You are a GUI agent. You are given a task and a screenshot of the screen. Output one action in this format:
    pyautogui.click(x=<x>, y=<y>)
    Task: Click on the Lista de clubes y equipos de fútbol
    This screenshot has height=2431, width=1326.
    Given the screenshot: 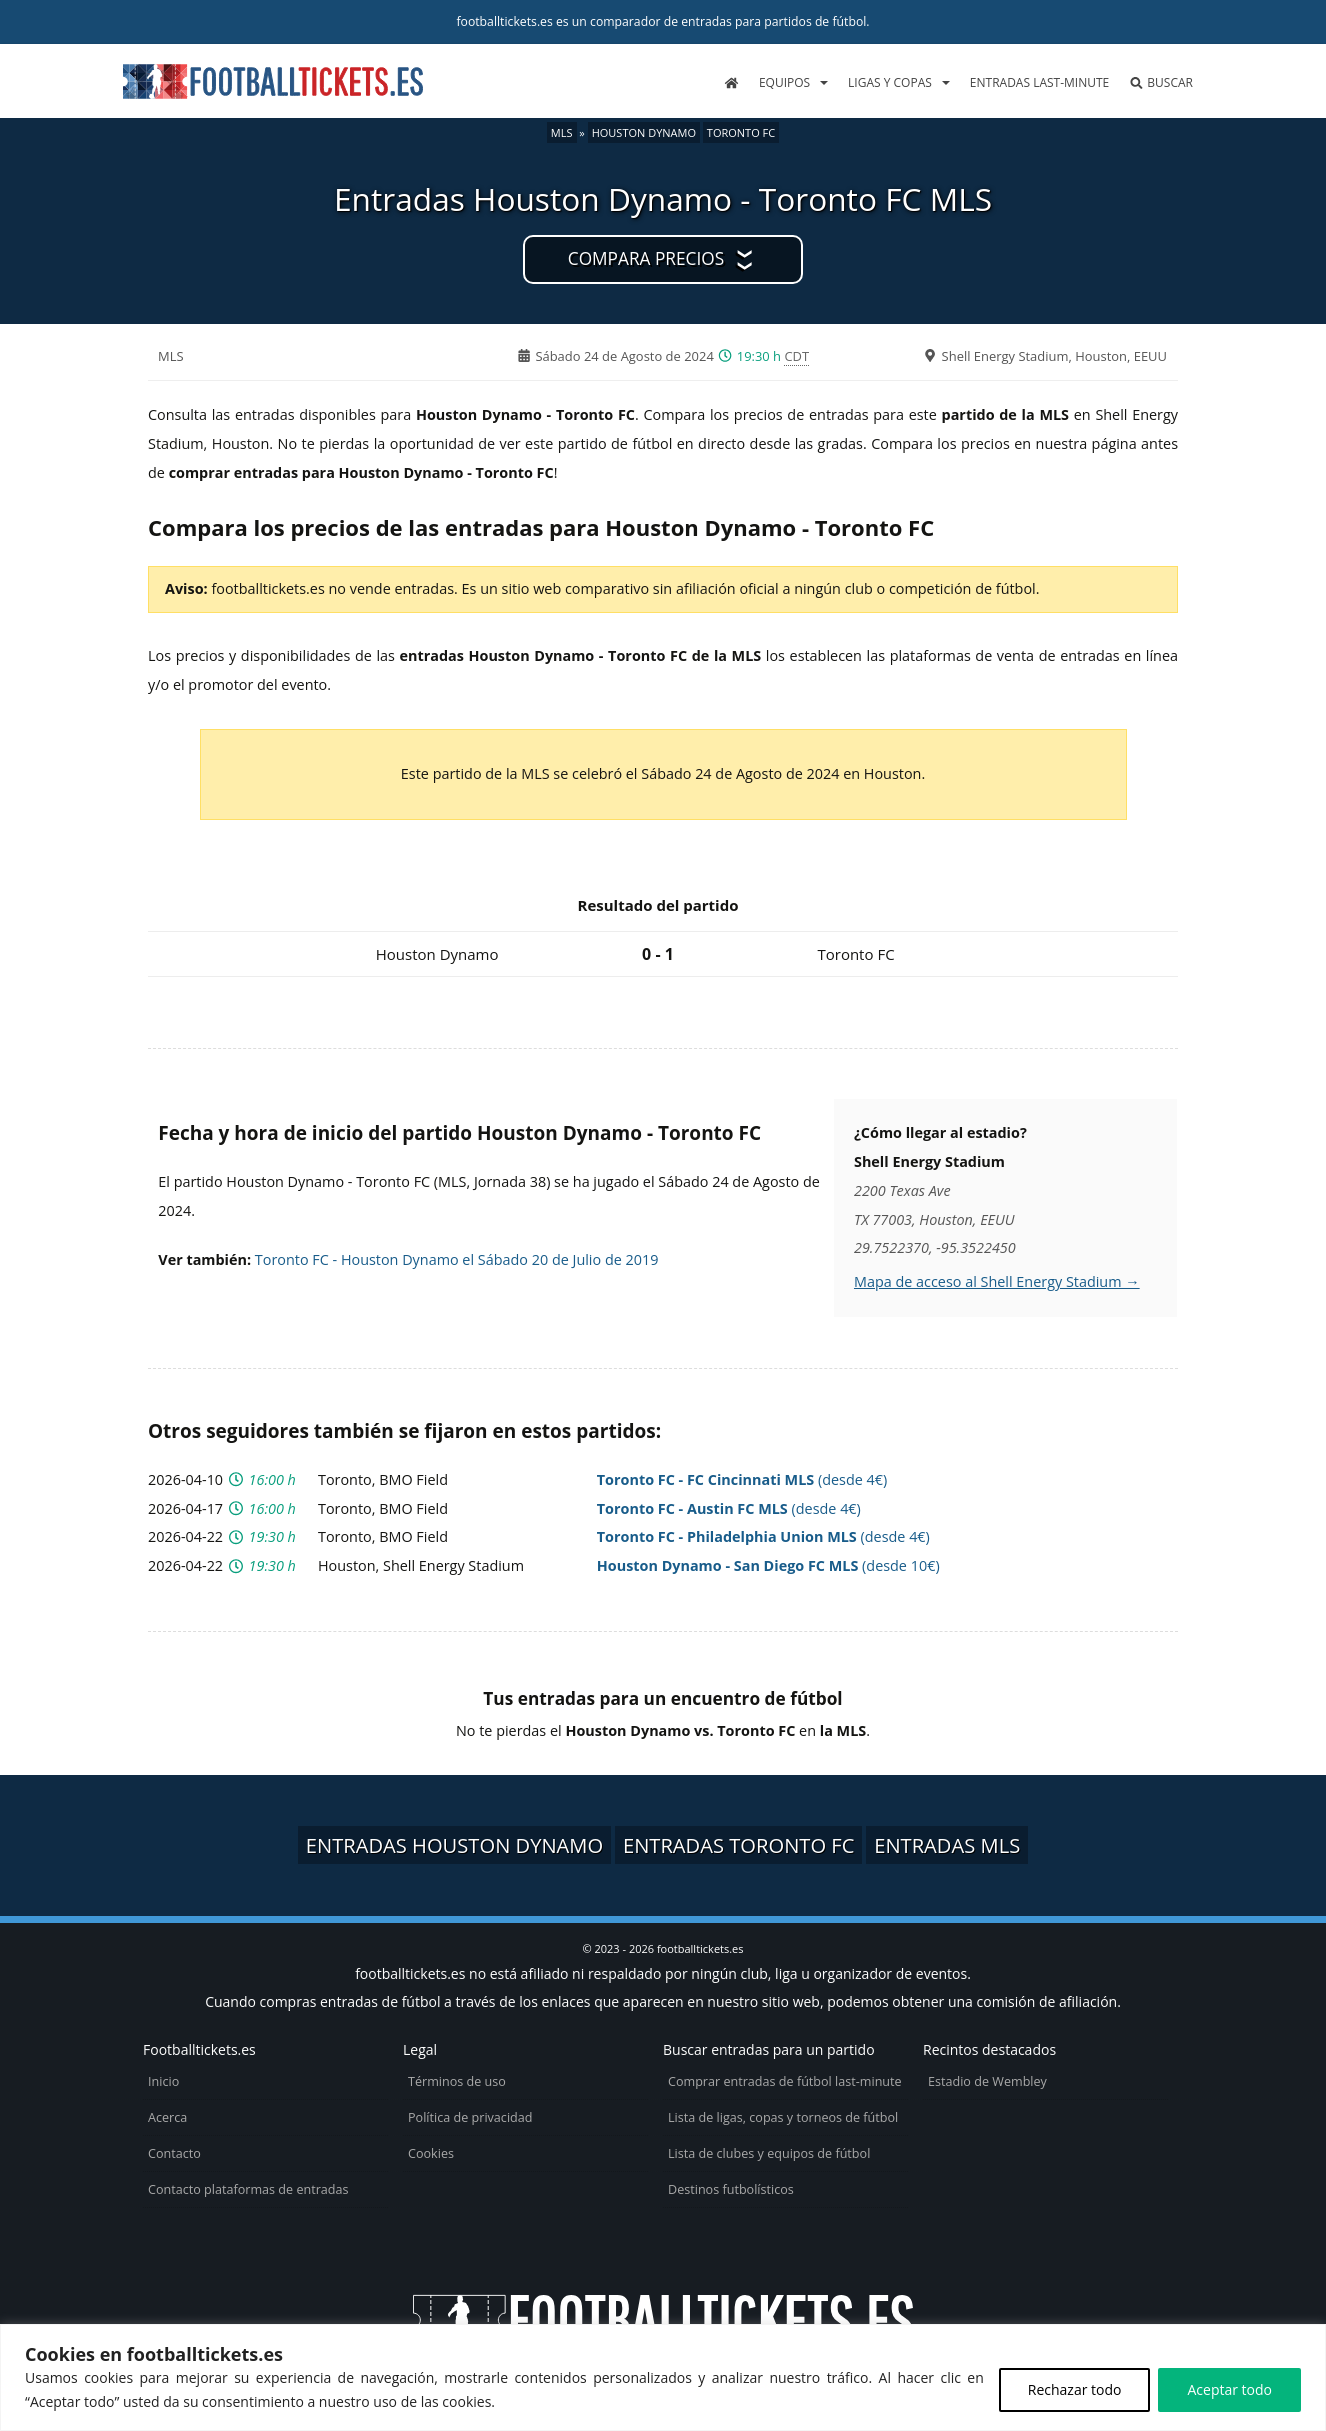 What is the action you would take?
    pyautogui.click(x=769, y=2153)
    